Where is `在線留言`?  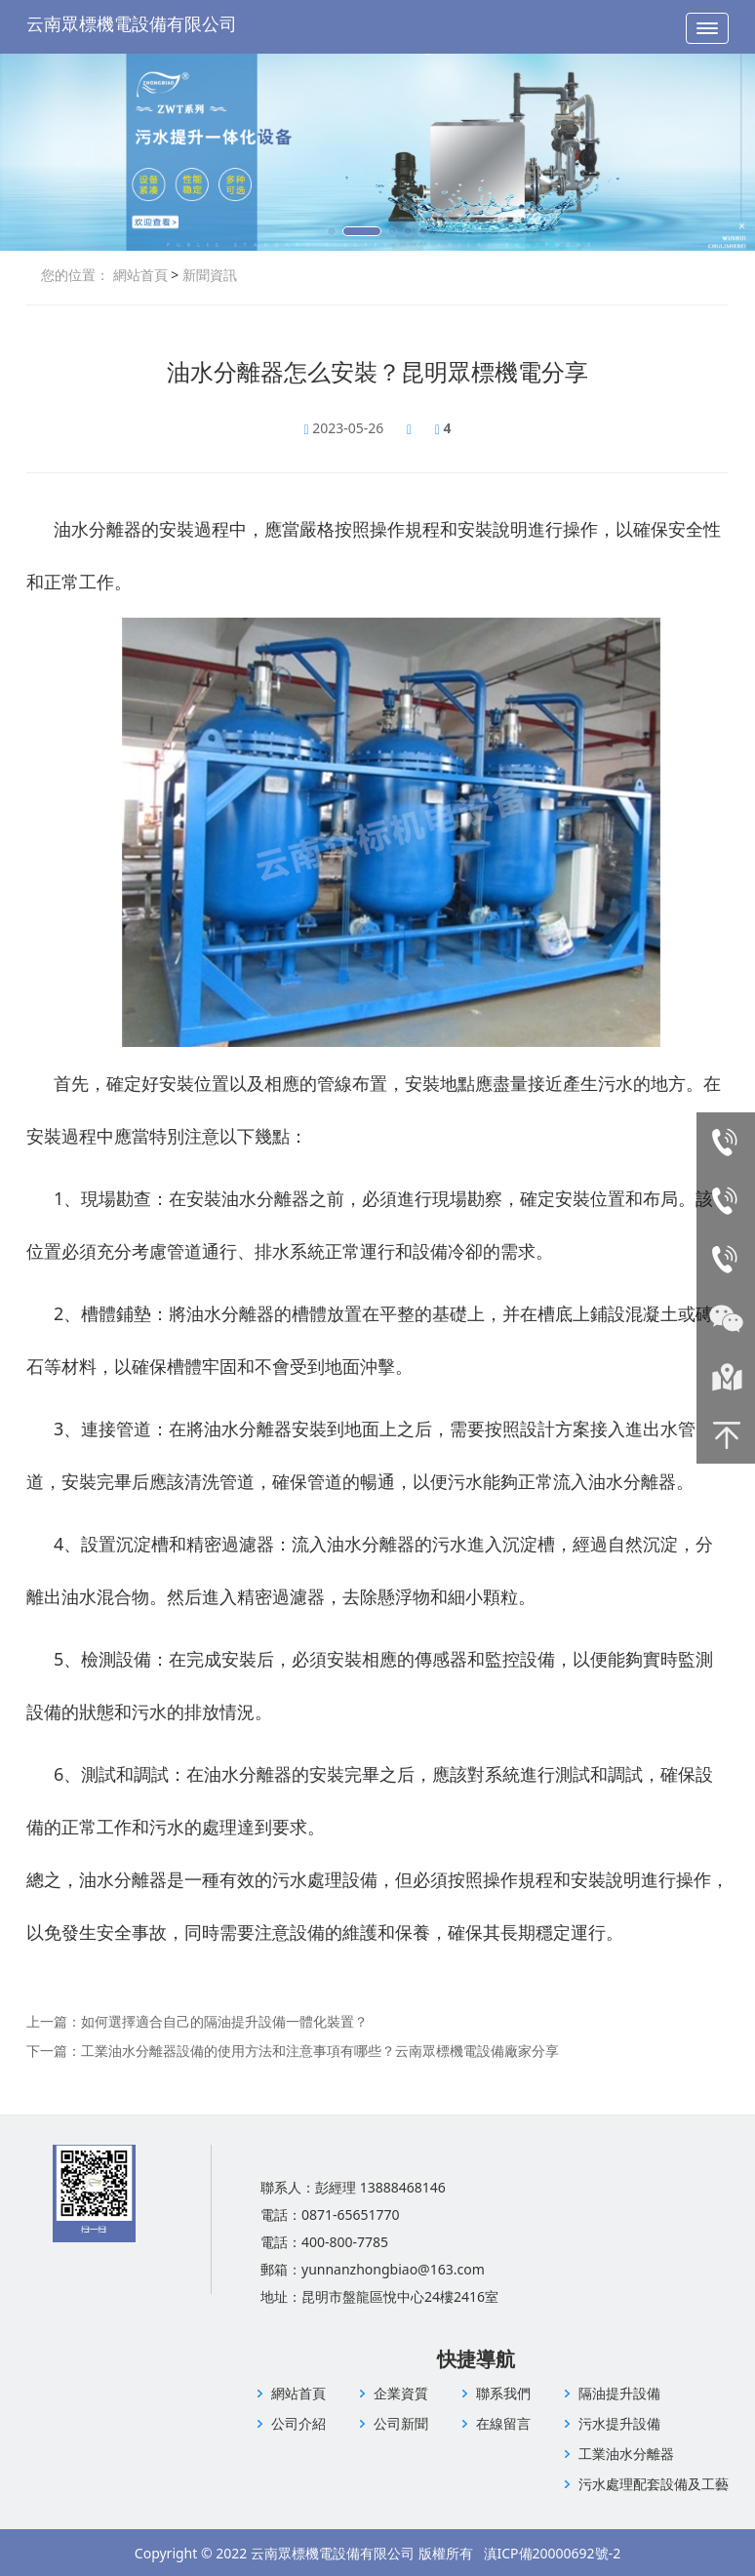 在線留言 is located at coordinates (503, 2423).